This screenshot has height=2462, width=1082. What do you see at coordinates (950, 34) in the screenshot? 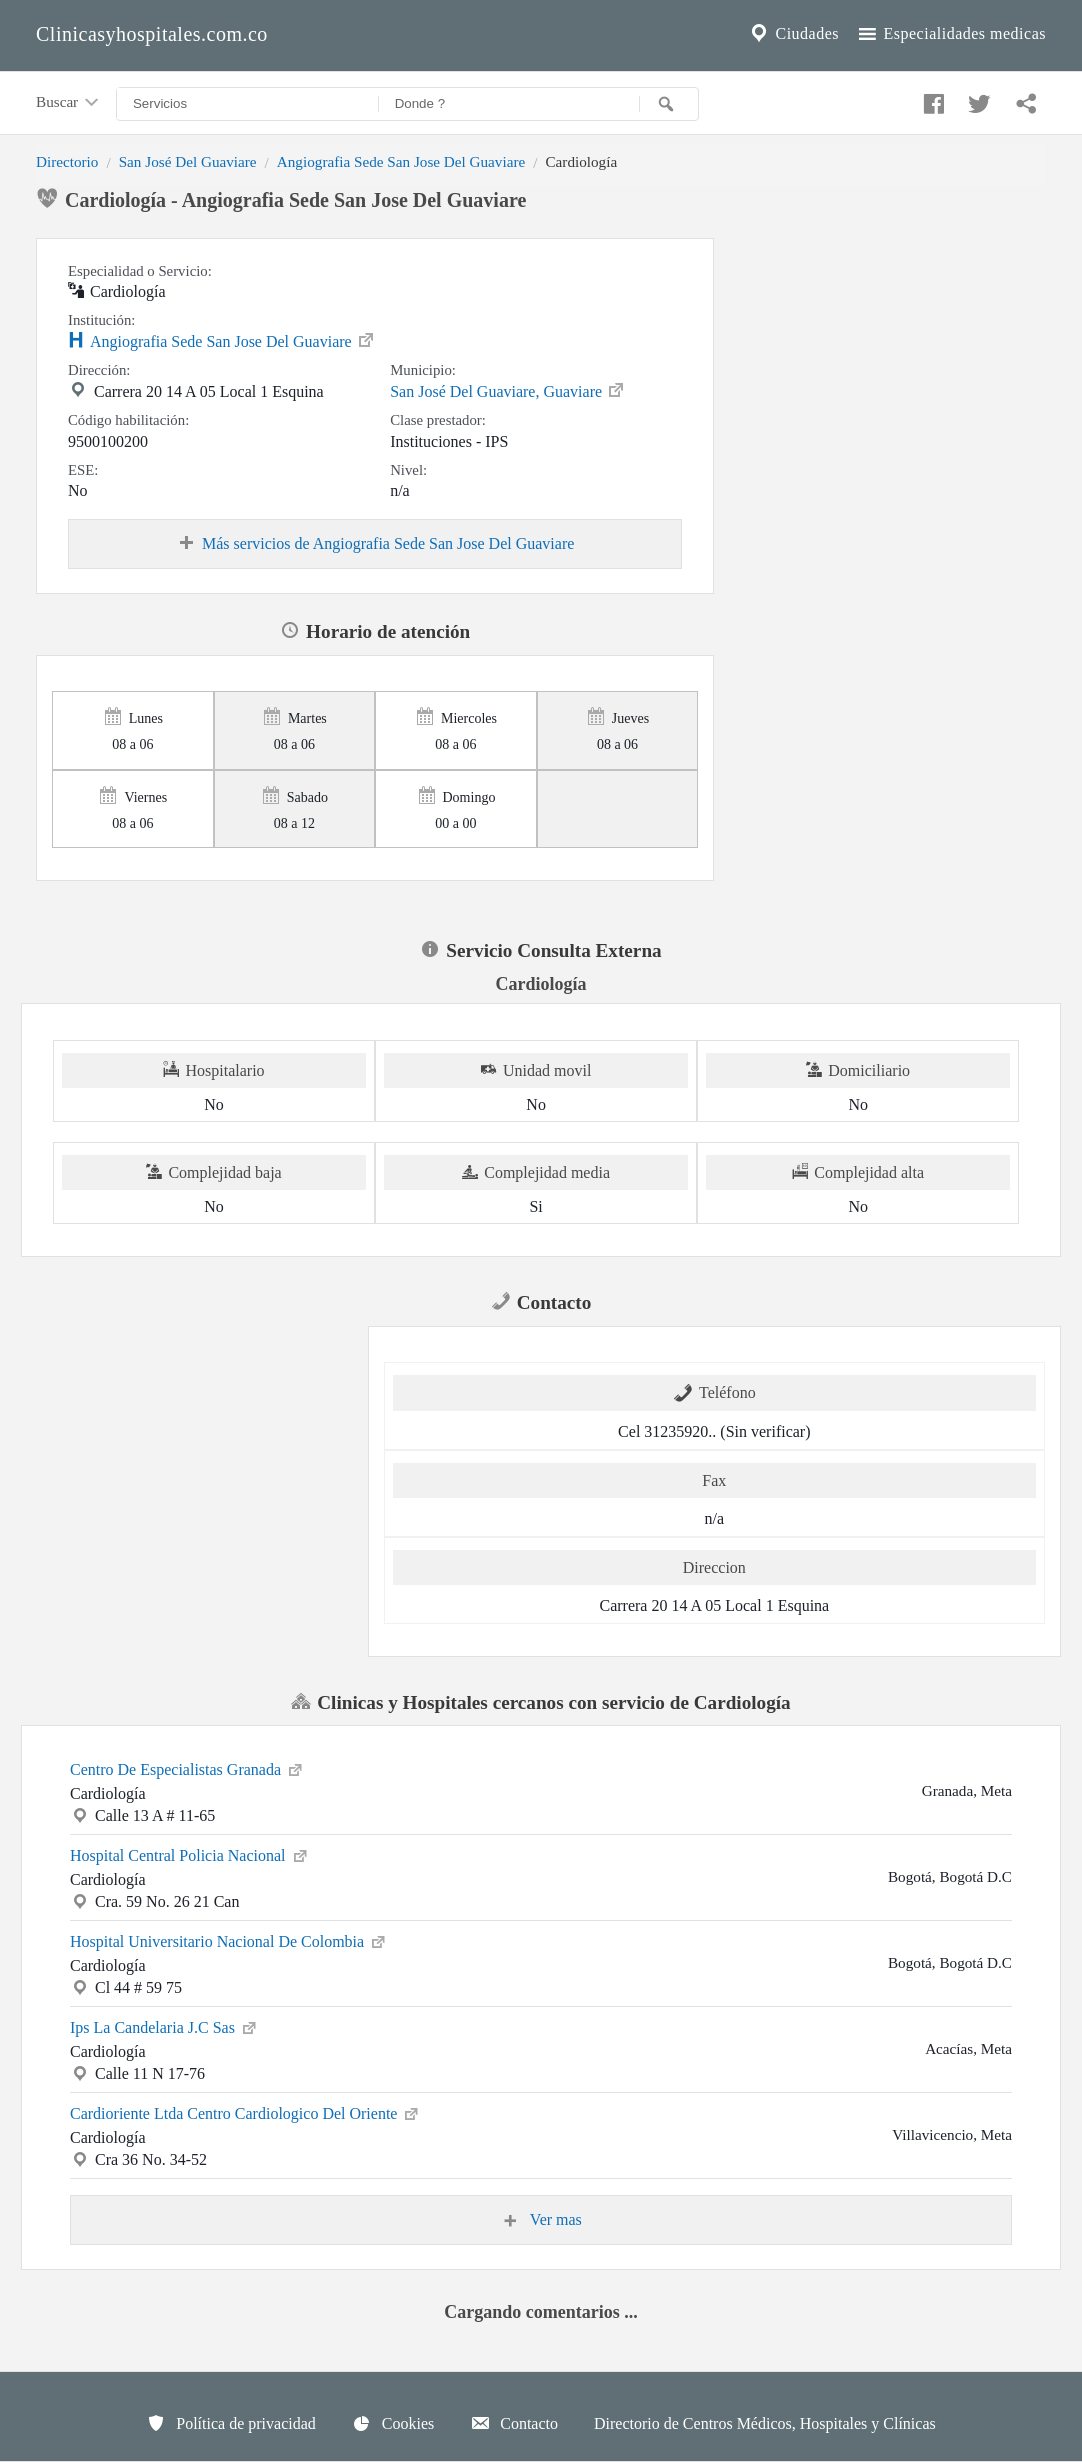
I see `Especialidades medicas` at bounding box center [950, 34].